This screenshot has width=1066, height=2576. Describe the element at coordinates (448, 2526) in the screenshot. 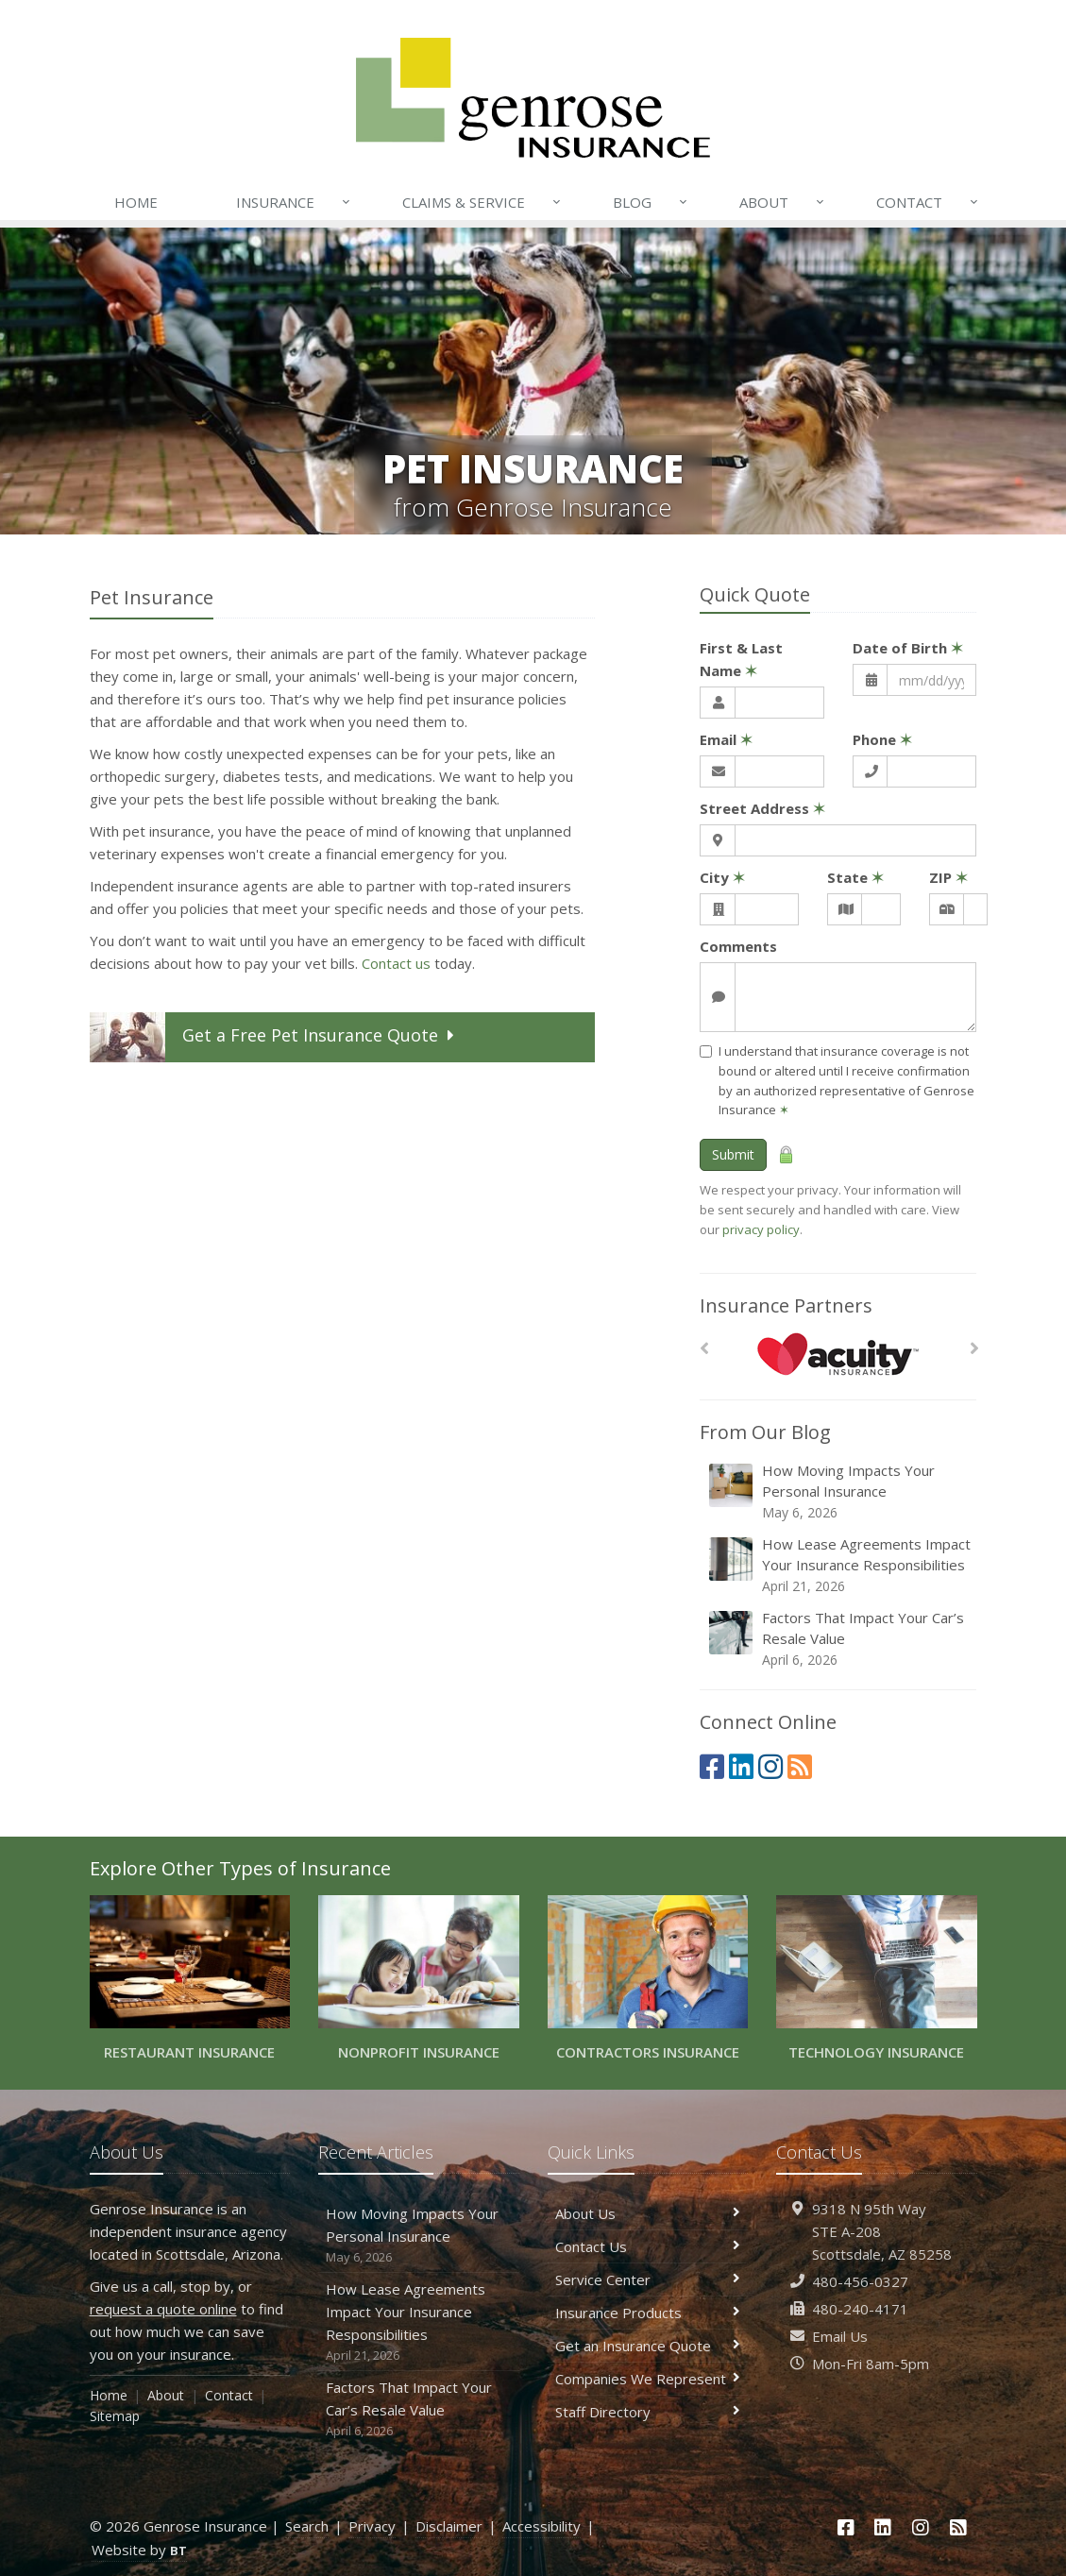

I see `Disclaimer` at that location.